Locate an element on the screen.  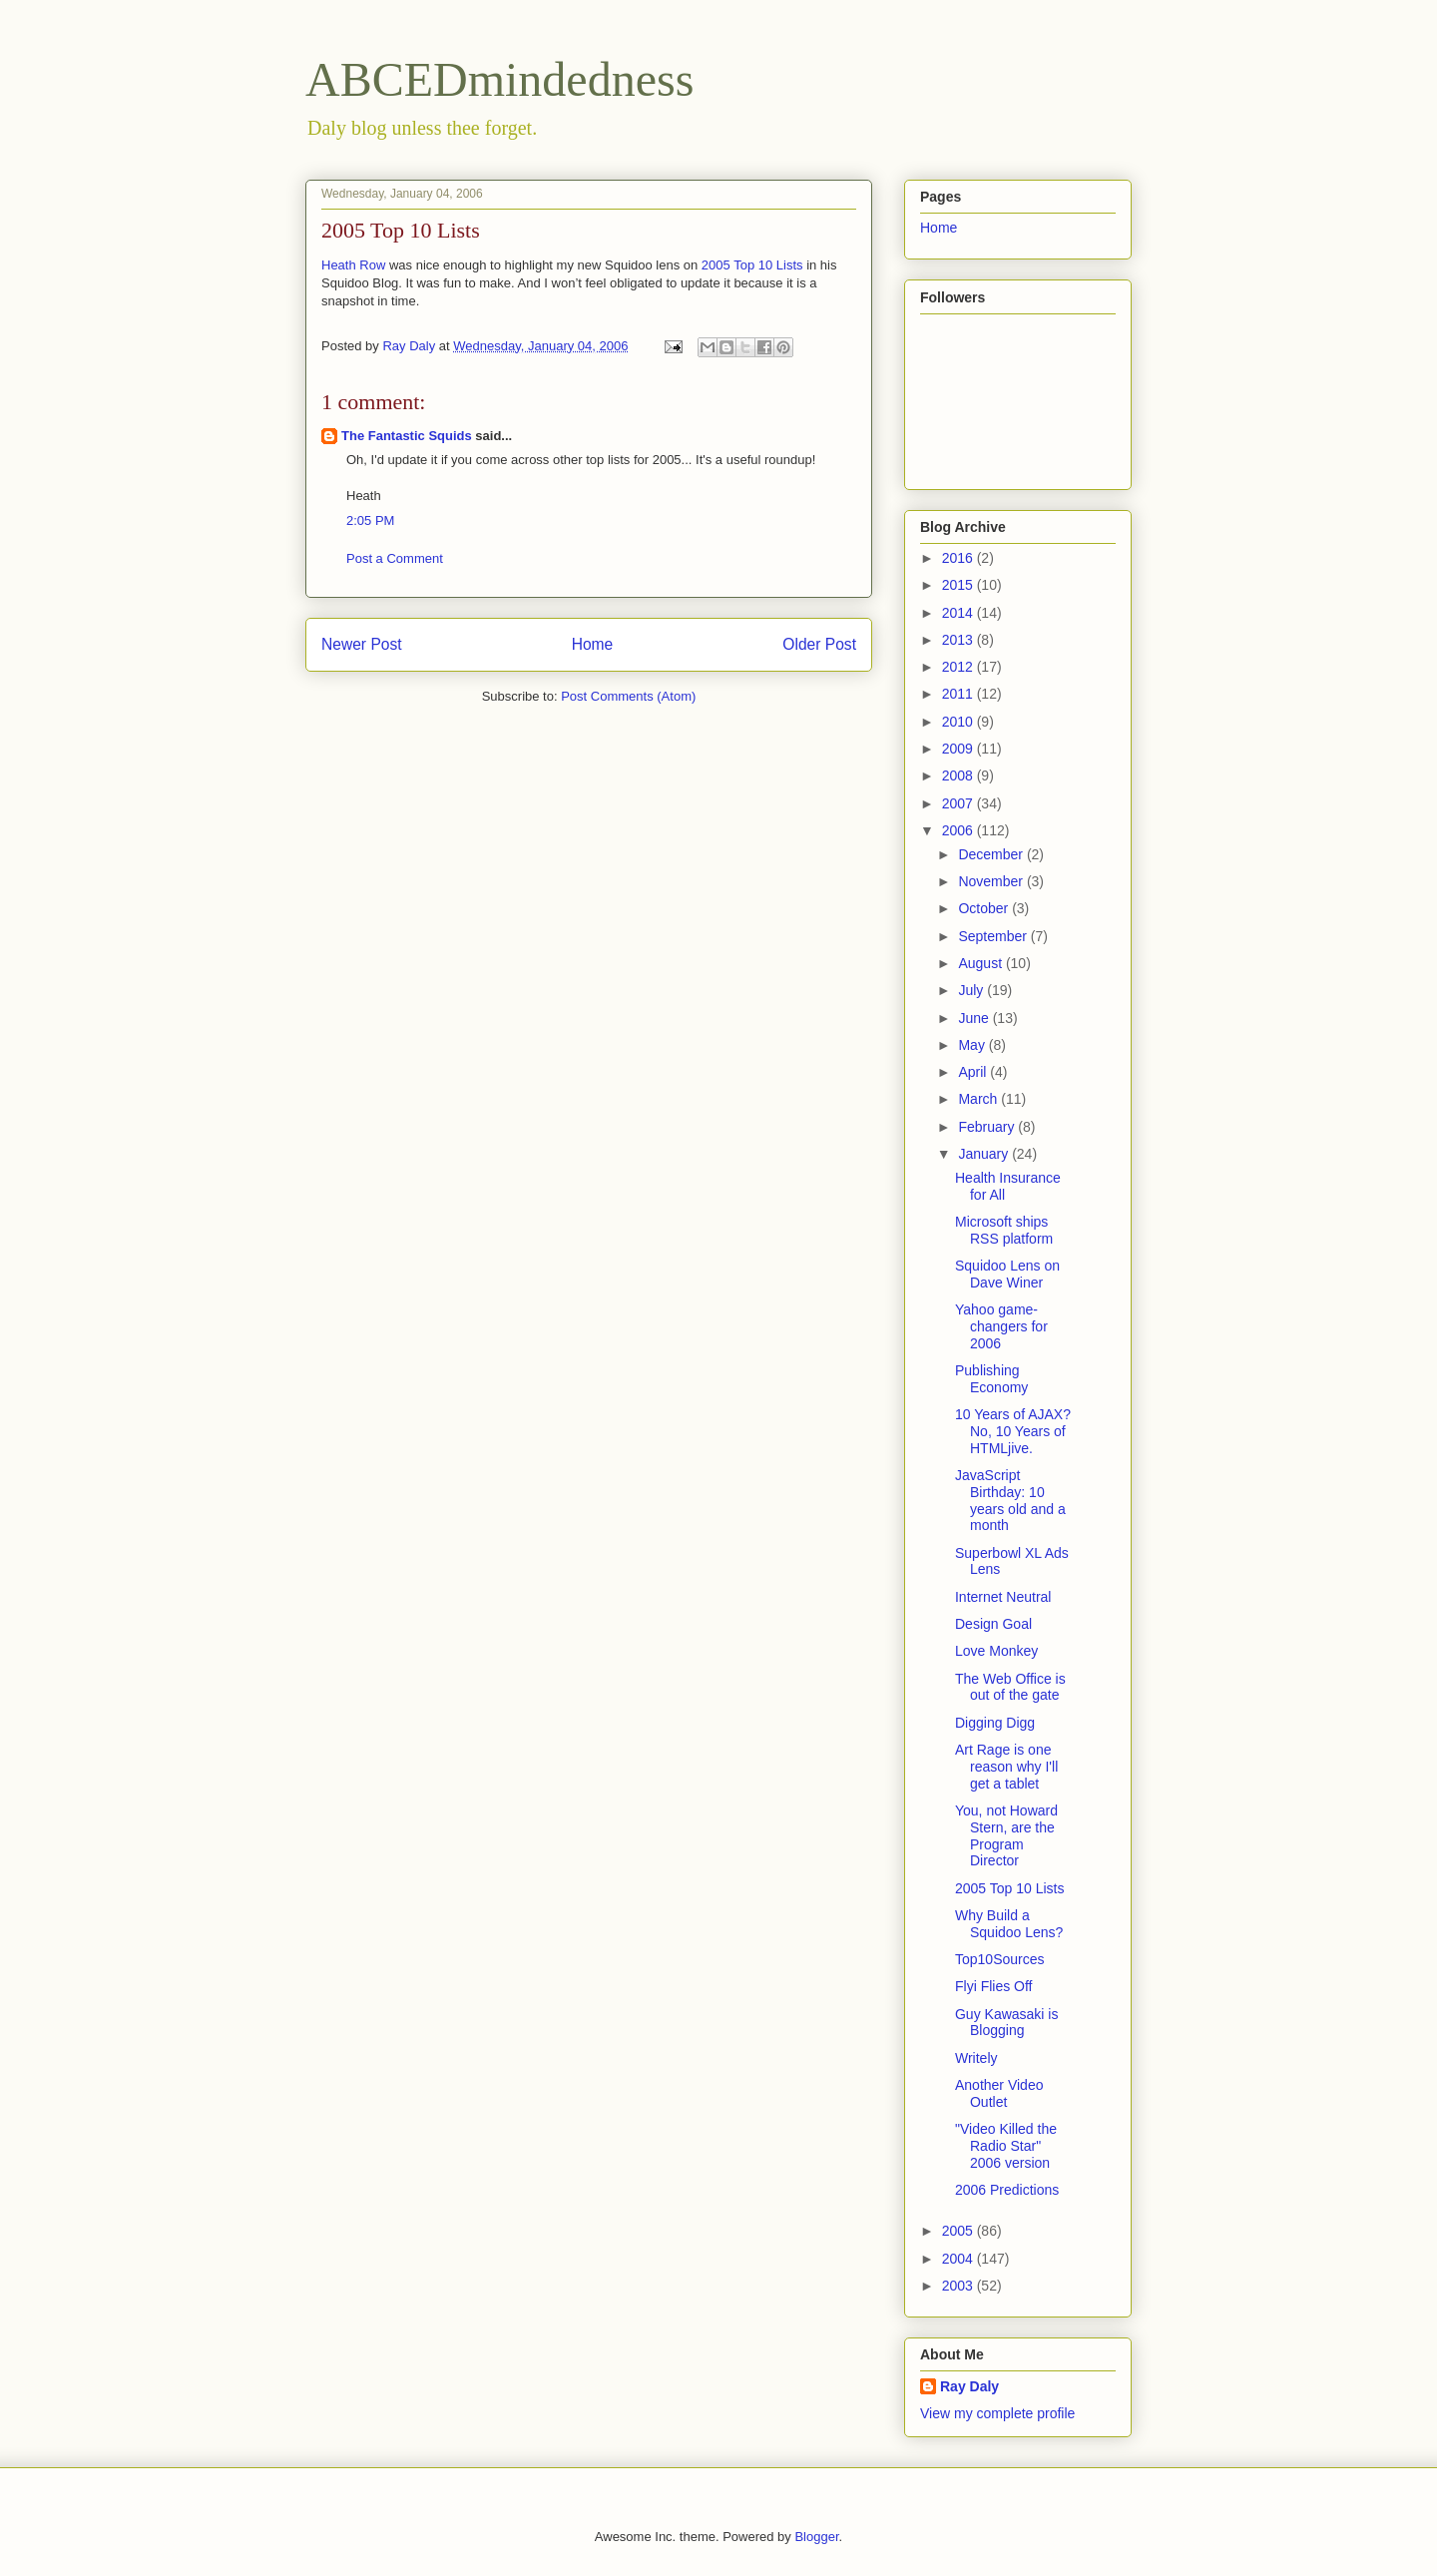
2013 is located at coordinates (959, 640).